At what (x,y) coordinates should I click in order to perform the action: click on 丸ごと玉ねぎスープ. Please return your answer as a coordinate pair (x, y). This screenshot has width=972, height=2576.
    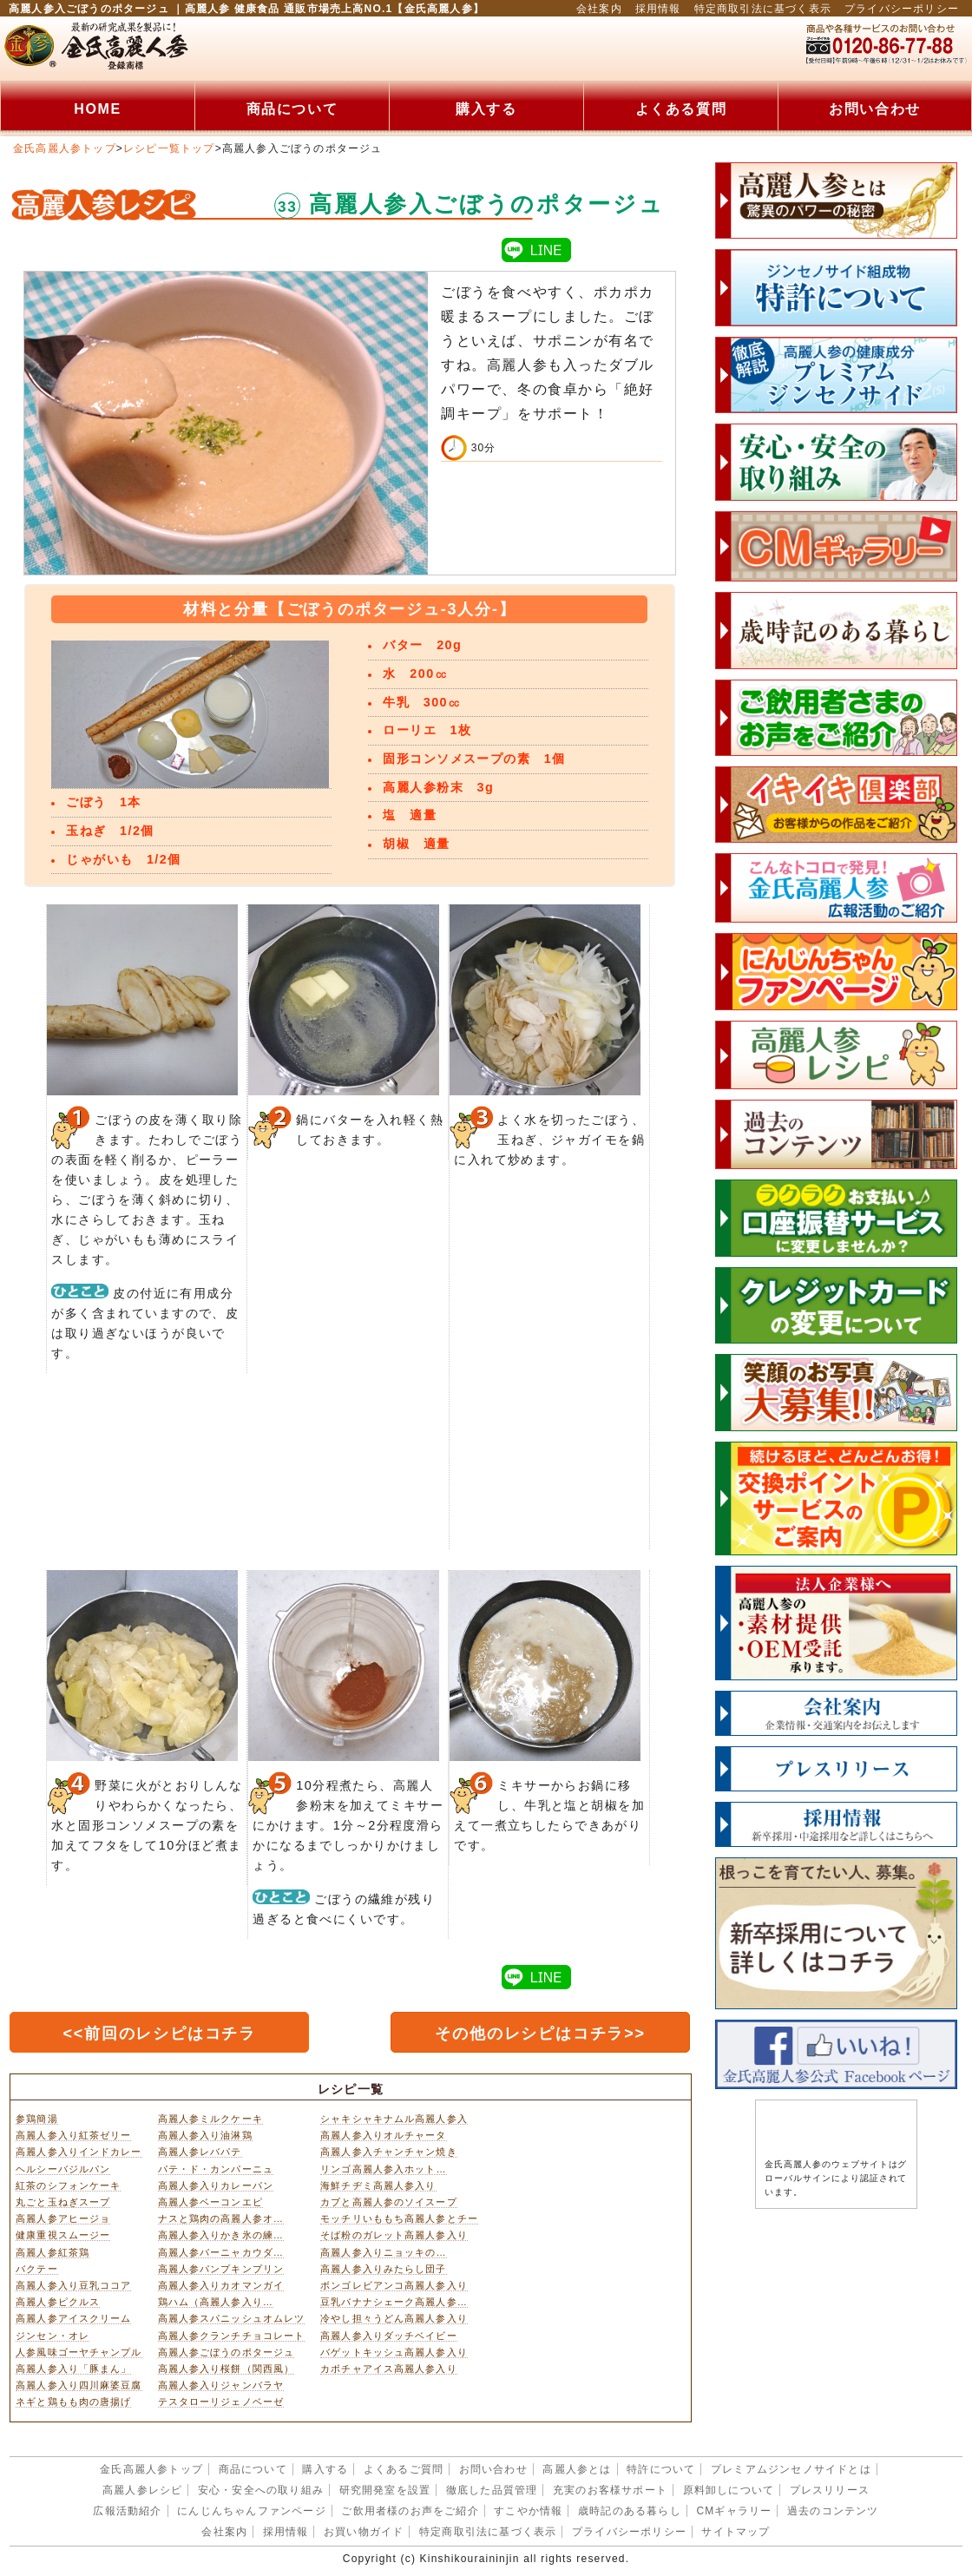
    Looking at the image, I should click on (63, 2202).